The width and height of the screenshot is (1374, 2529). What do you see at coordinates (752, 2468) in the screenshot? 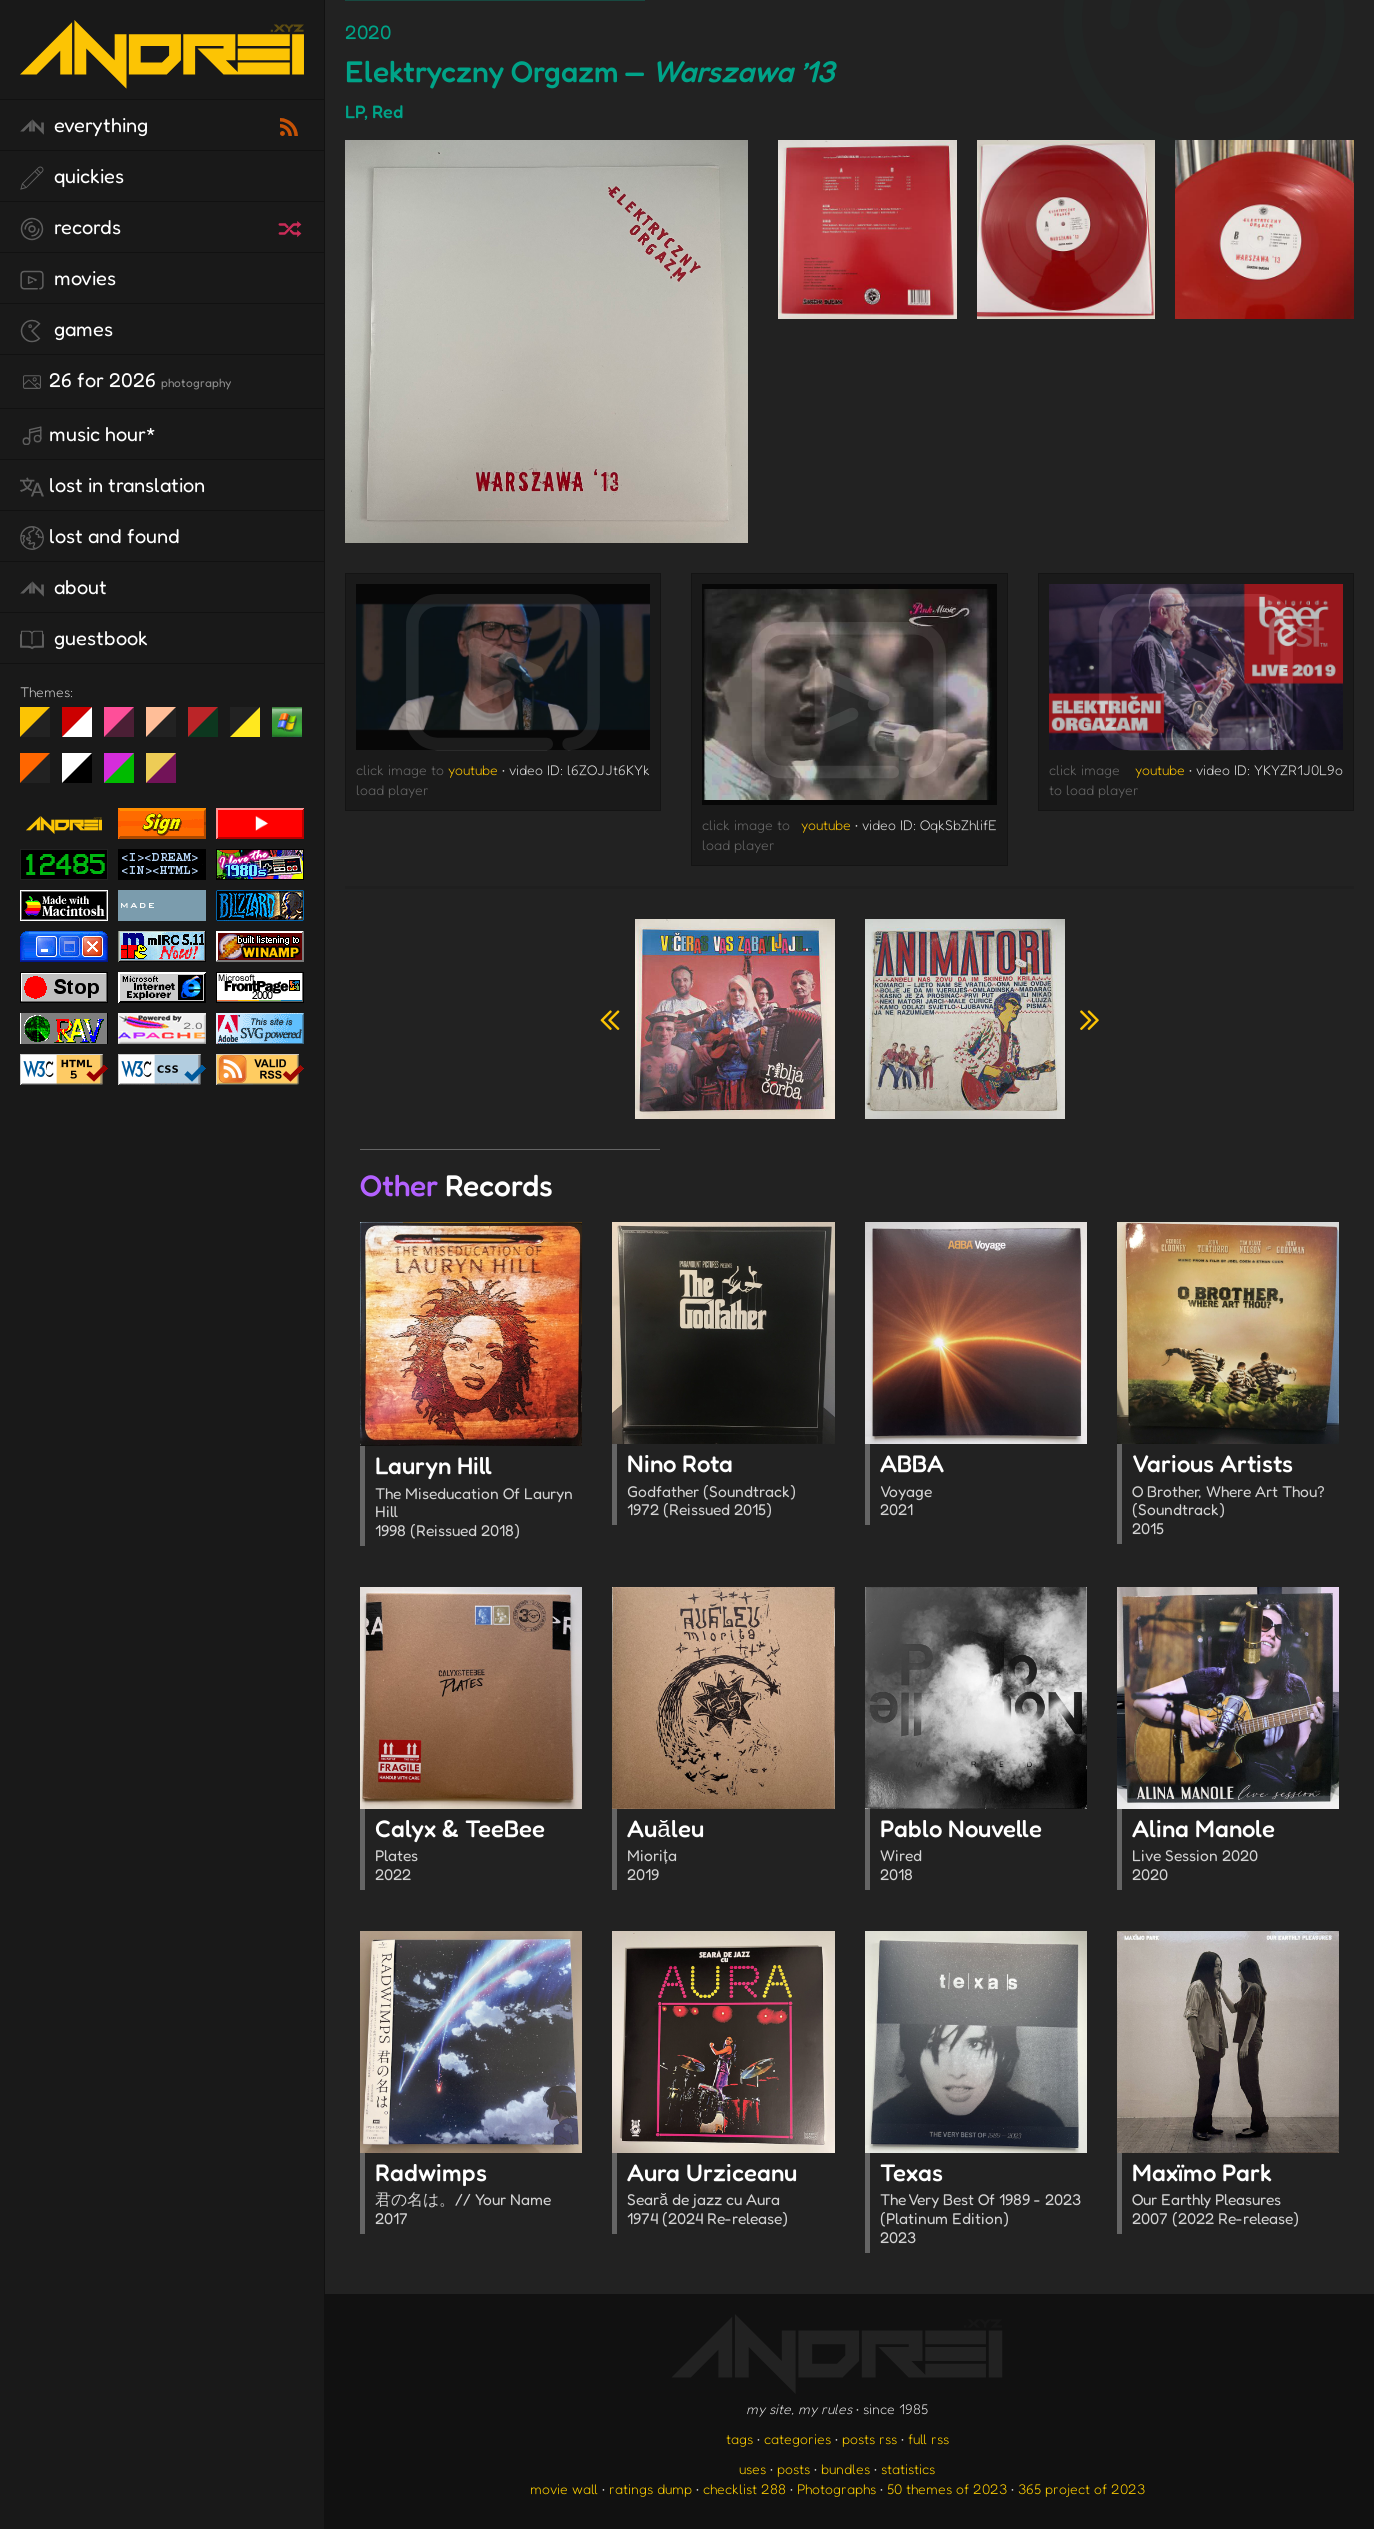
I see `uses` at bounding box center [752, 2468].